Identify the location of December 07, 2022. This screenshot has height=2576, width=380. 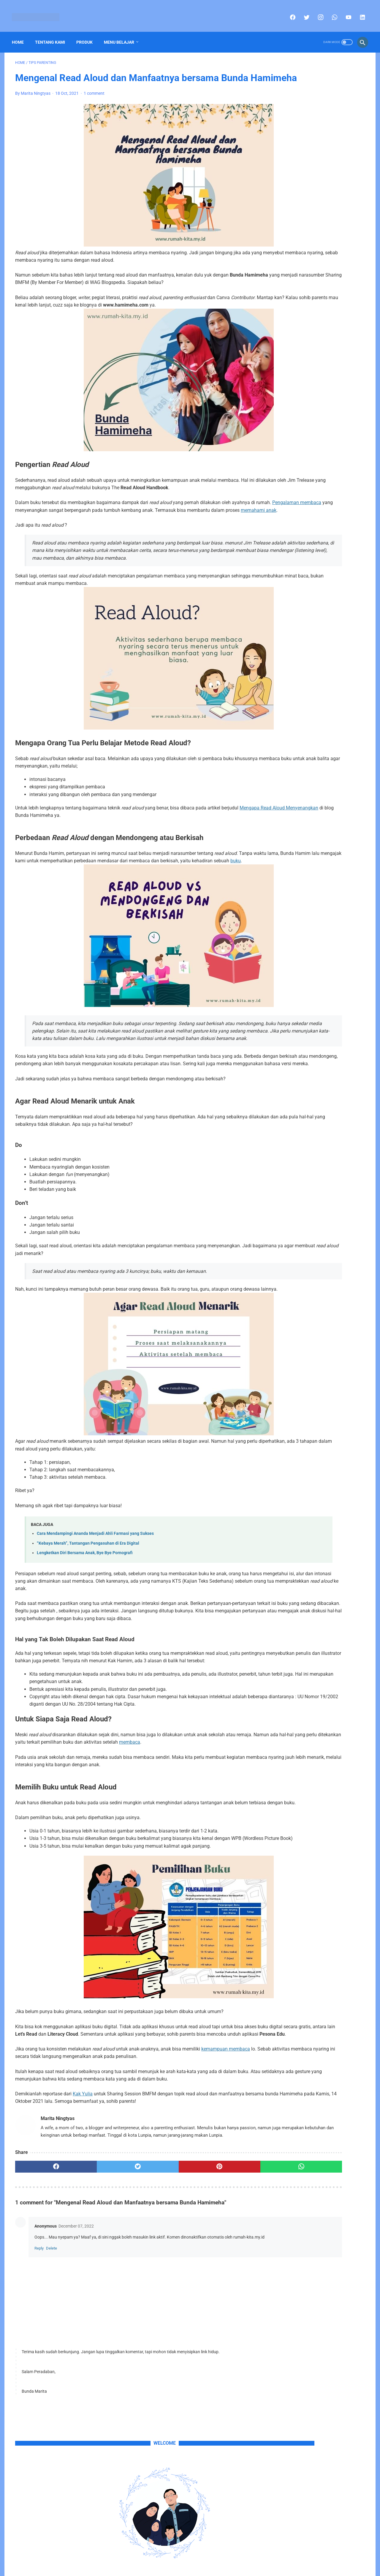
(76, 2341).